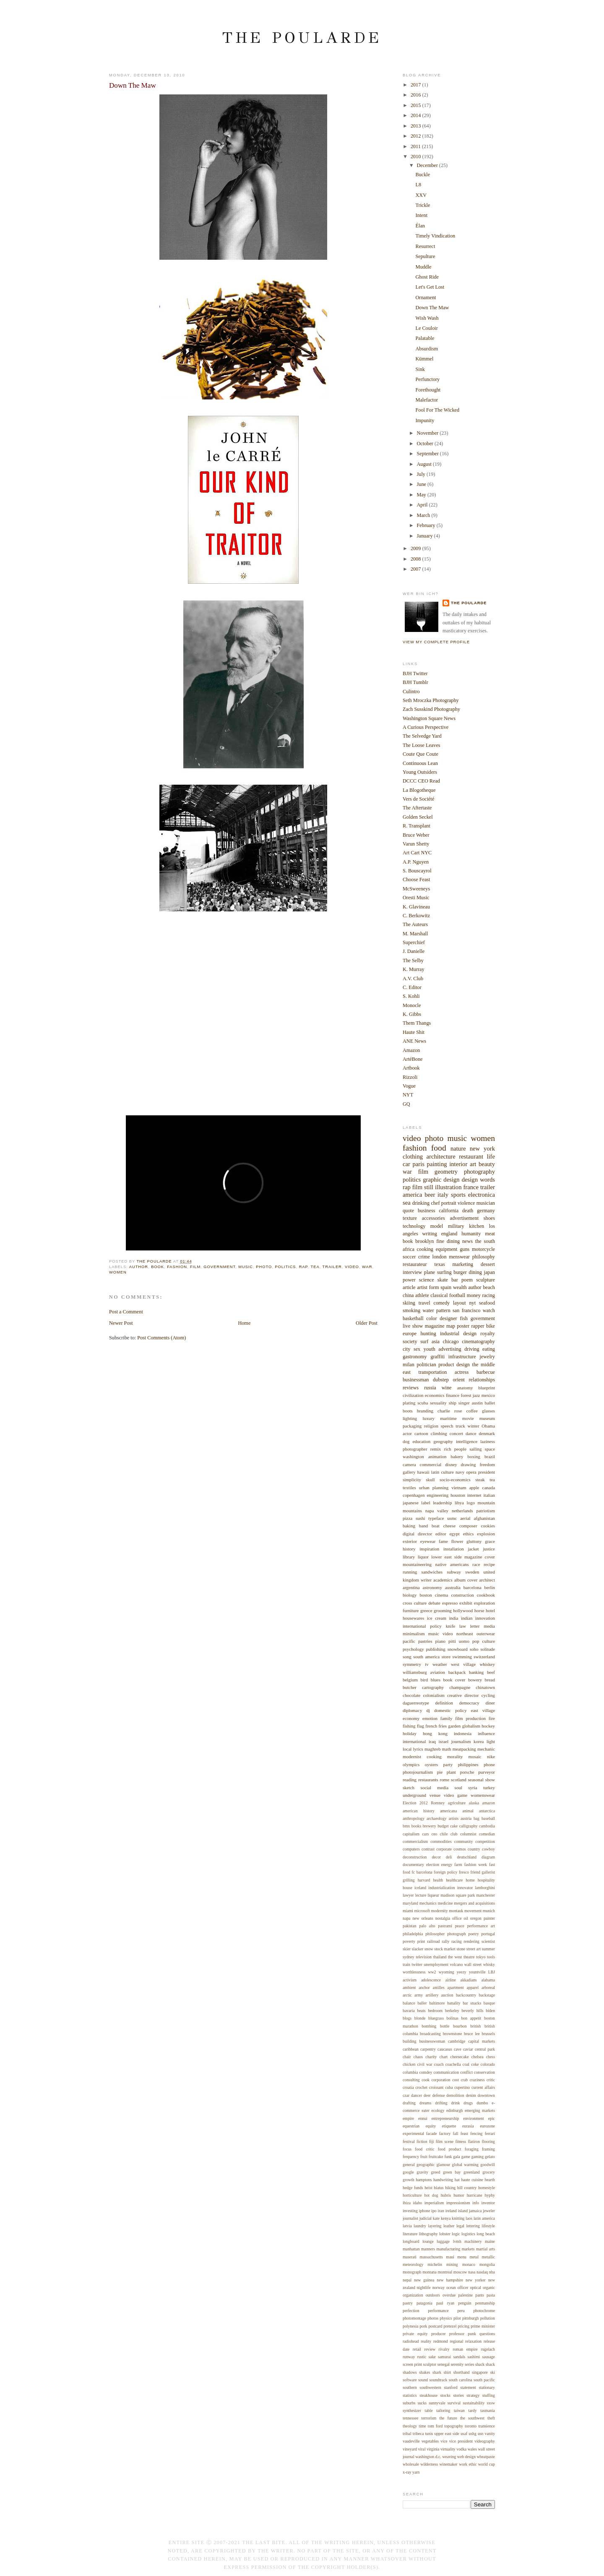 This screenshot has height=2576, width=604. What do you see at coordinates (431, 2195) in the screenshot?
I see `hot dog` at bounding box center [431, 2195].